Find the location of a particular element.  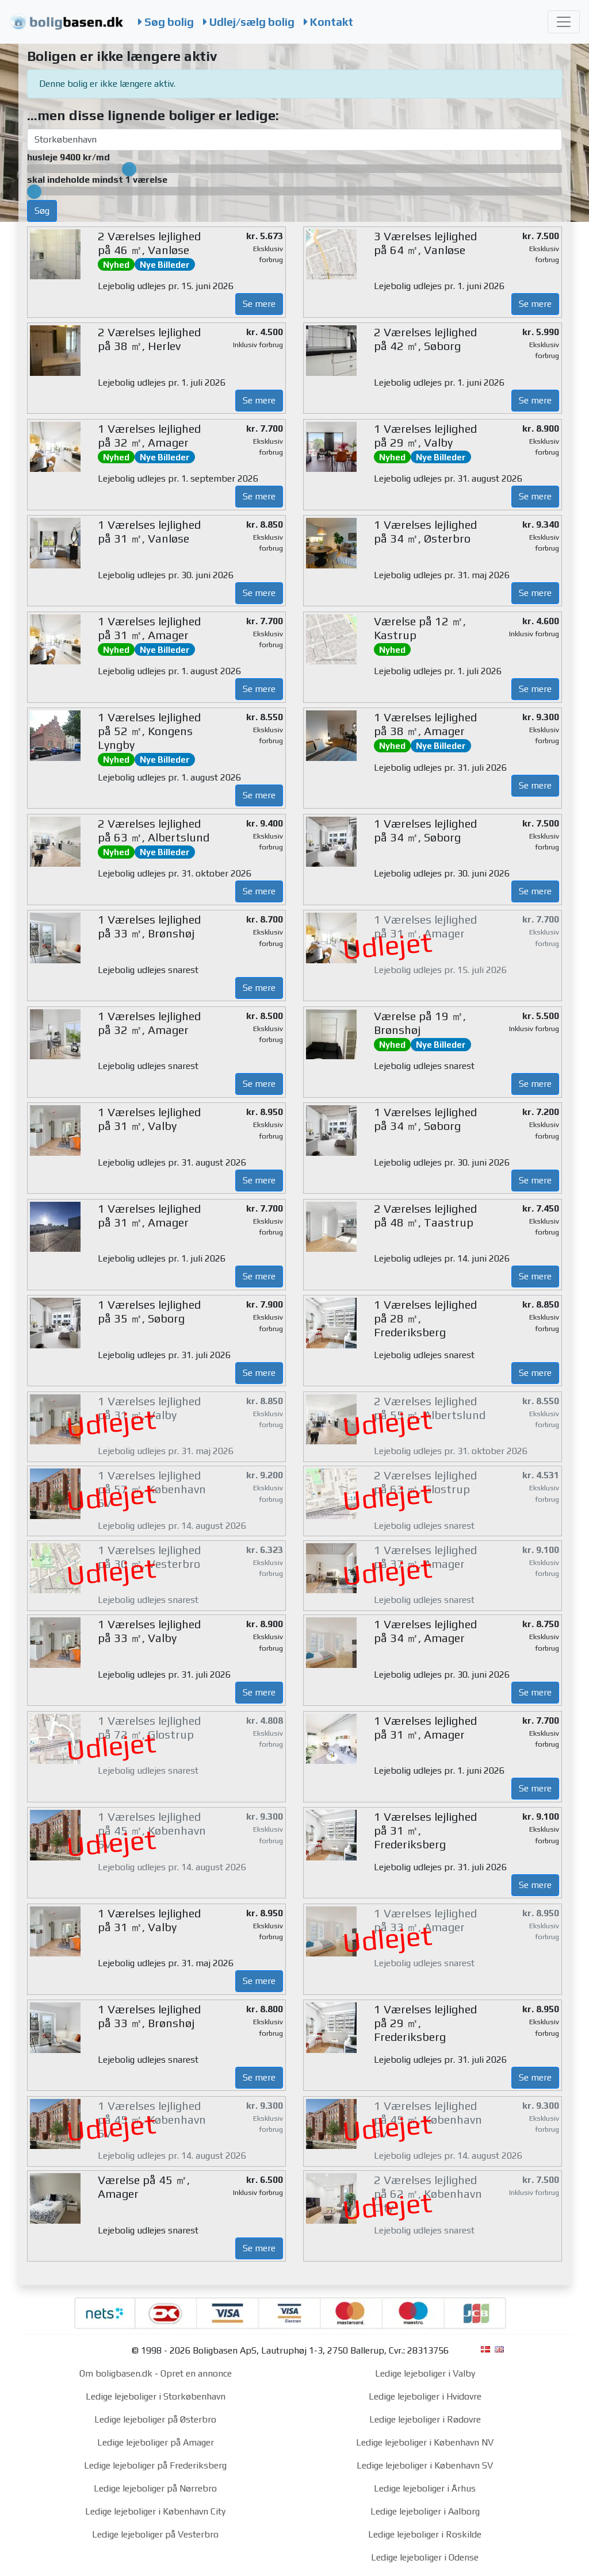

Ledige lejeboliger på Nørrebro is located at coordinates (155, 2488).